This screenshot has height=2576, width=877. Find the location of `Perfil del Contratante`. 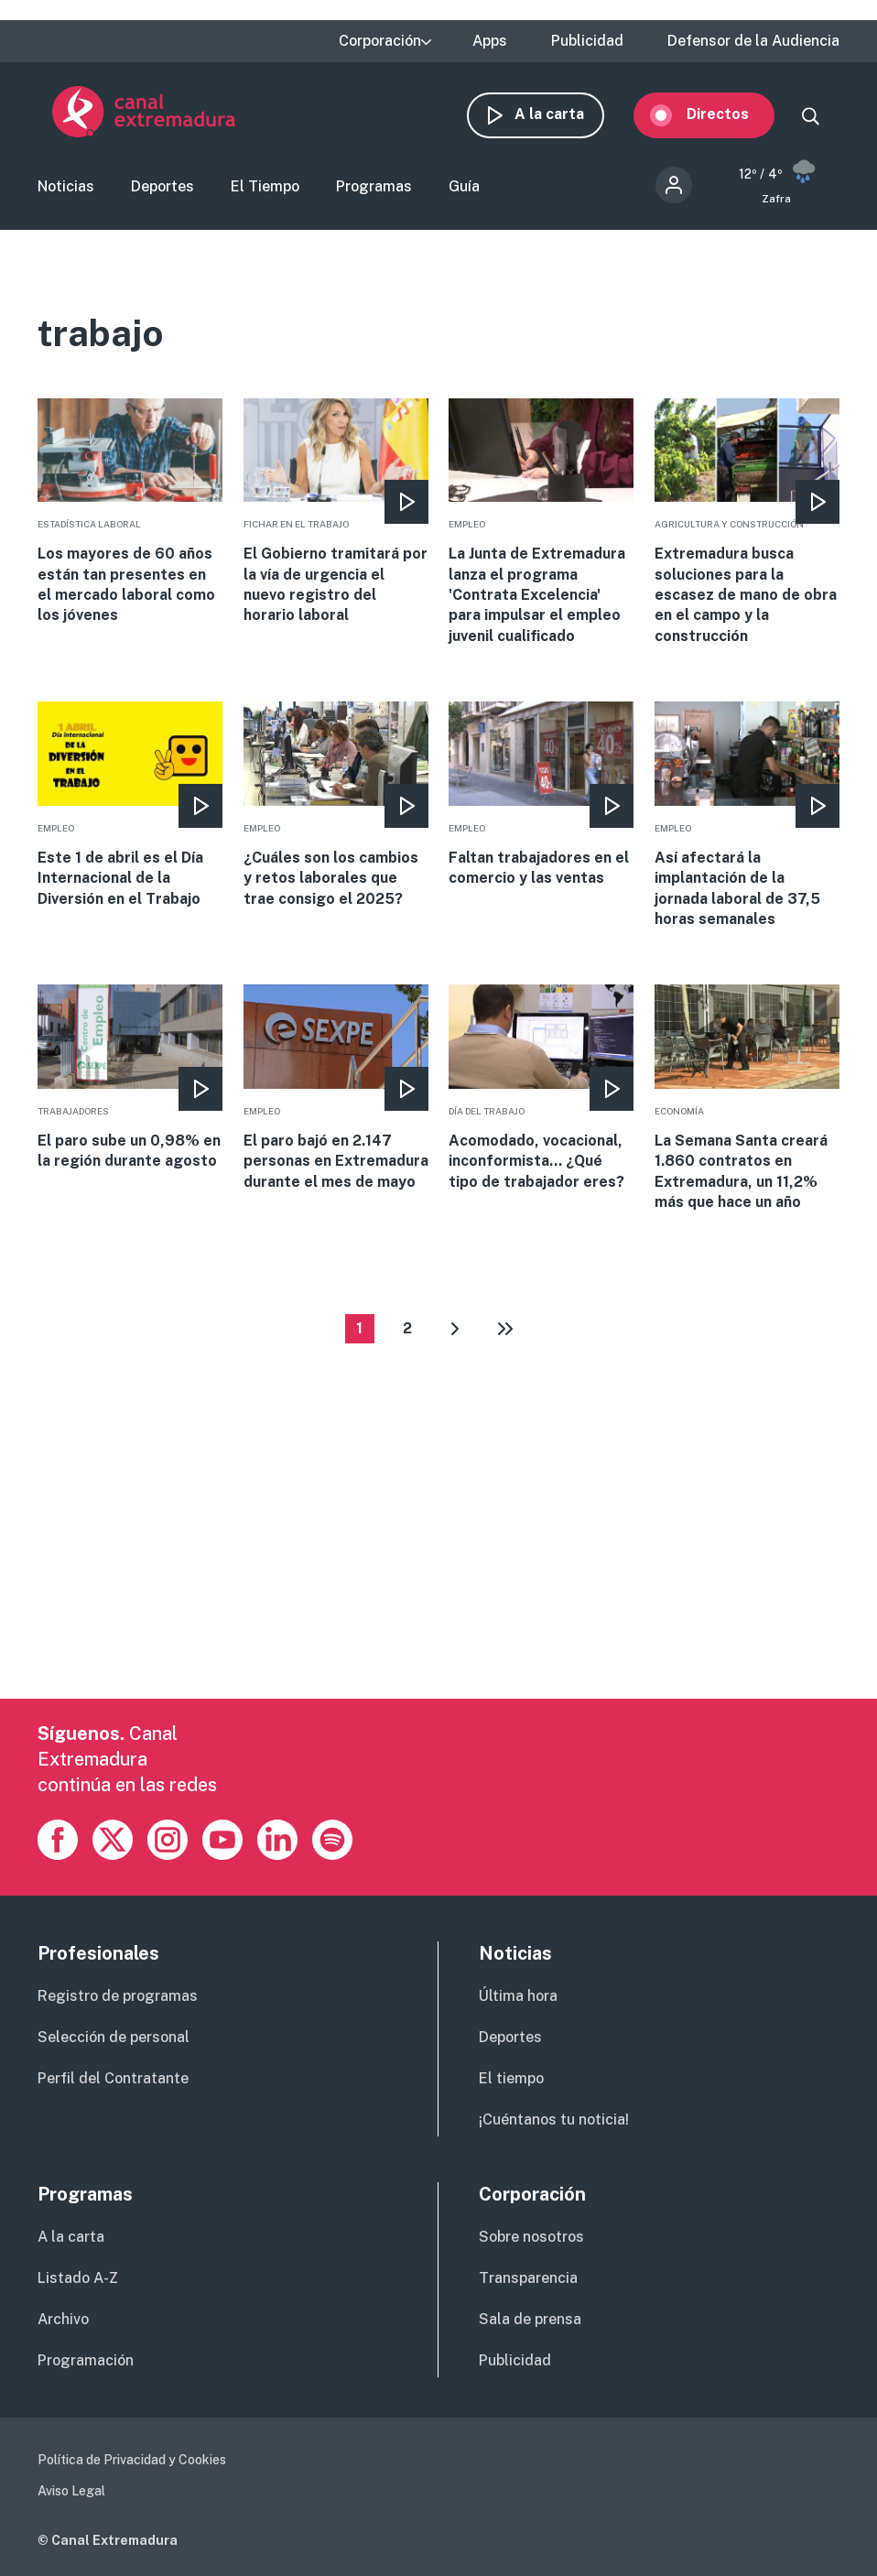

Perfil del Contratante is located at coordinates (113, 2081).